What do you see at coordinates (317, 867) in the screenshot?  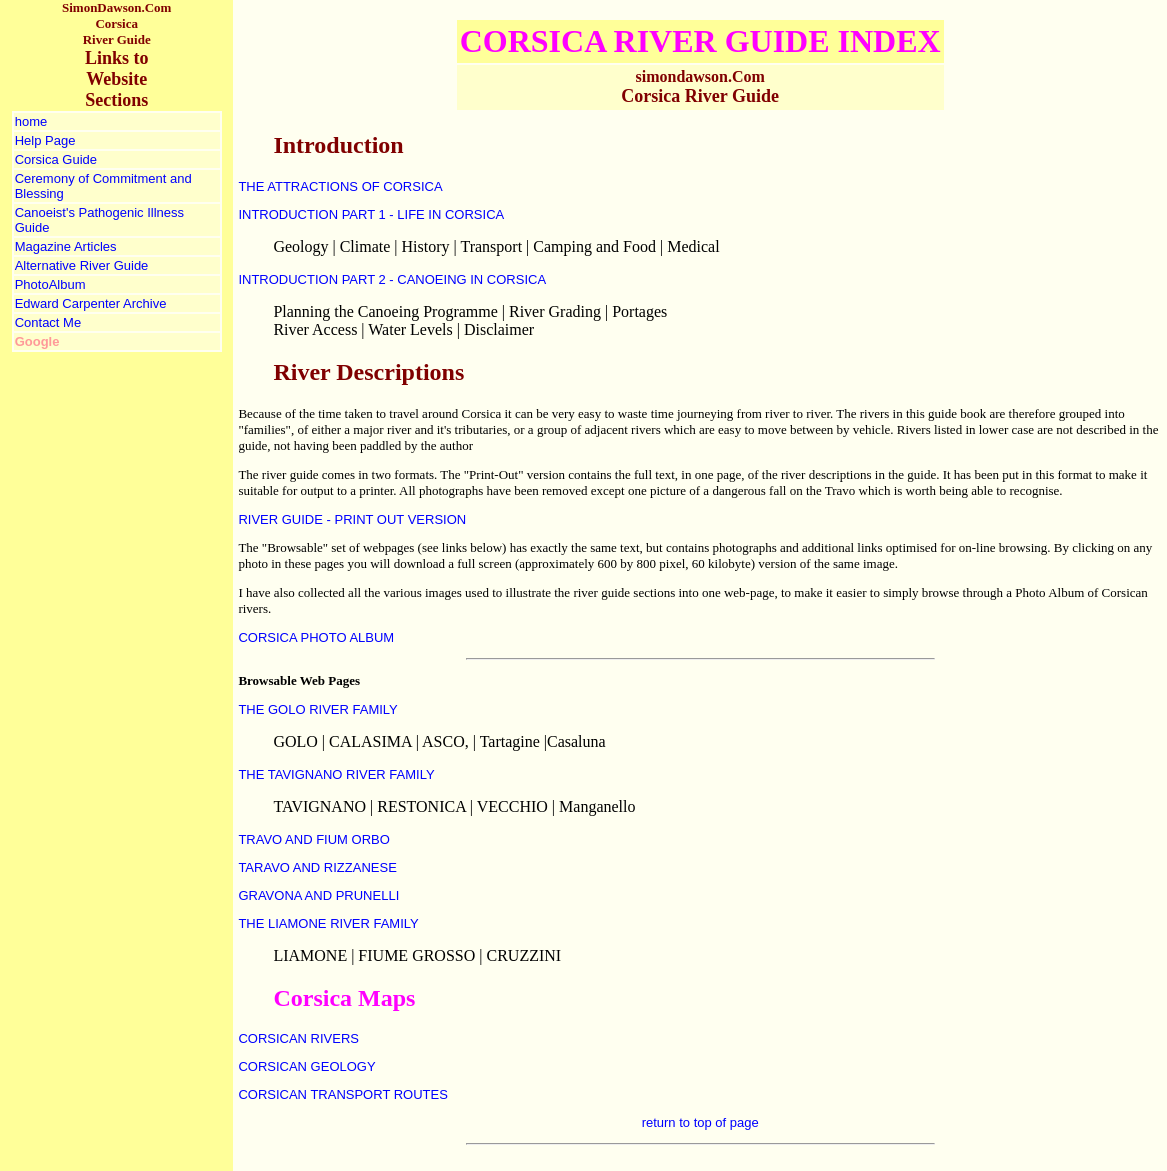 I see `TARAVO AND RIZZANESE` at bounding box center [317, 867].